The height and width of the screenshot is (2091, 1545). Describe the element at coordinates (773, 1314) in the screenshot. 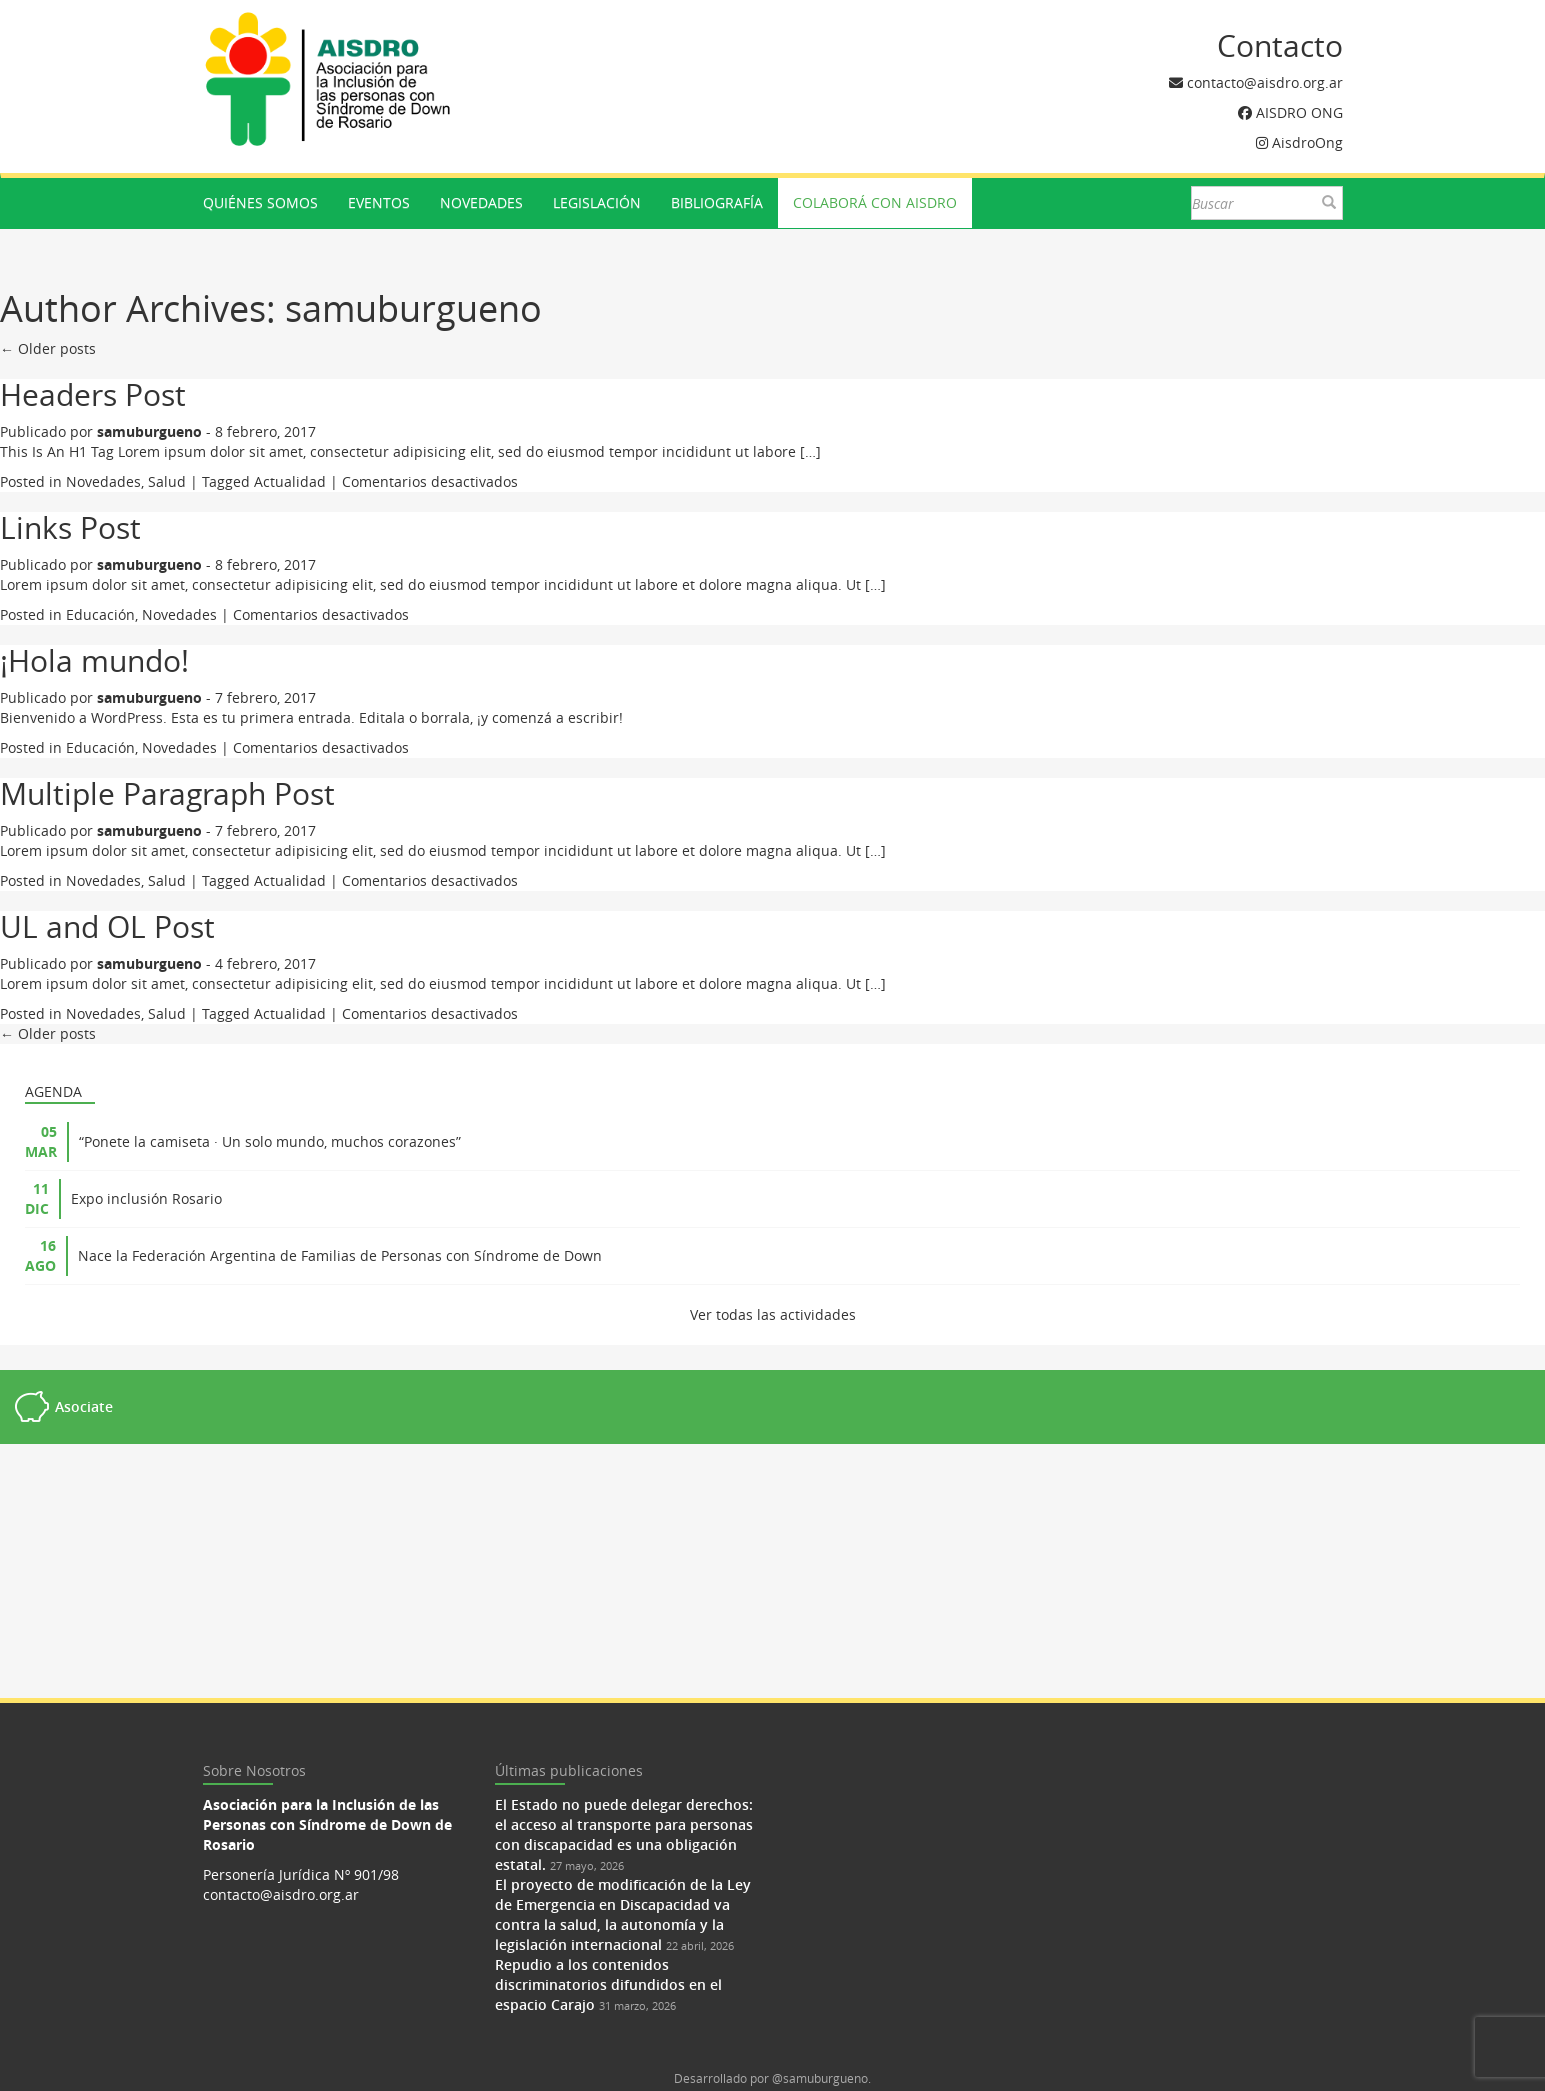

I see `Ver todas las actividades` at that location.